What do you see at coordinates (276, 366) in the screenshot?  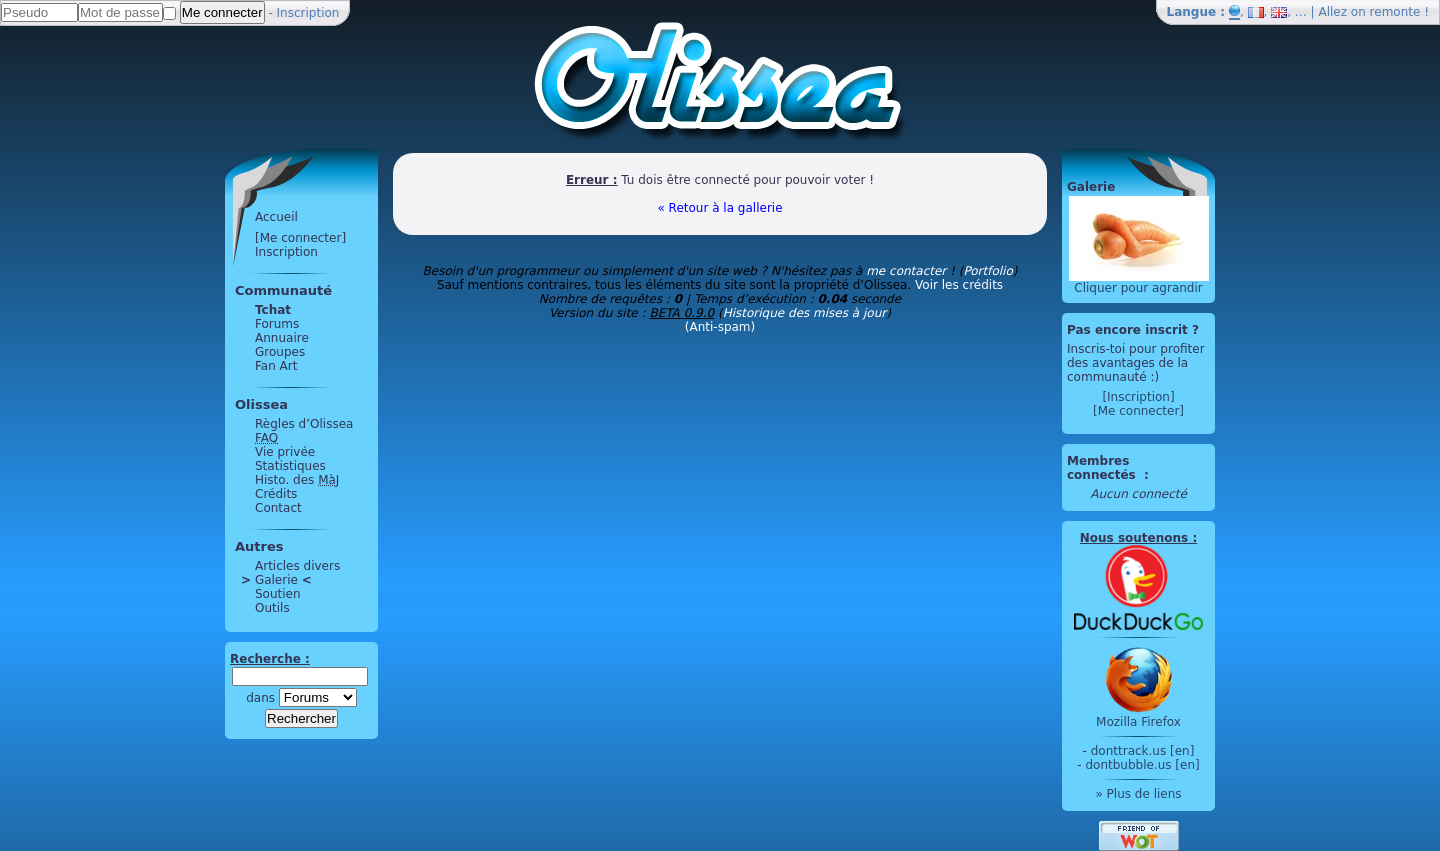 I see `Fan Art` at bounding box center [276, 366].